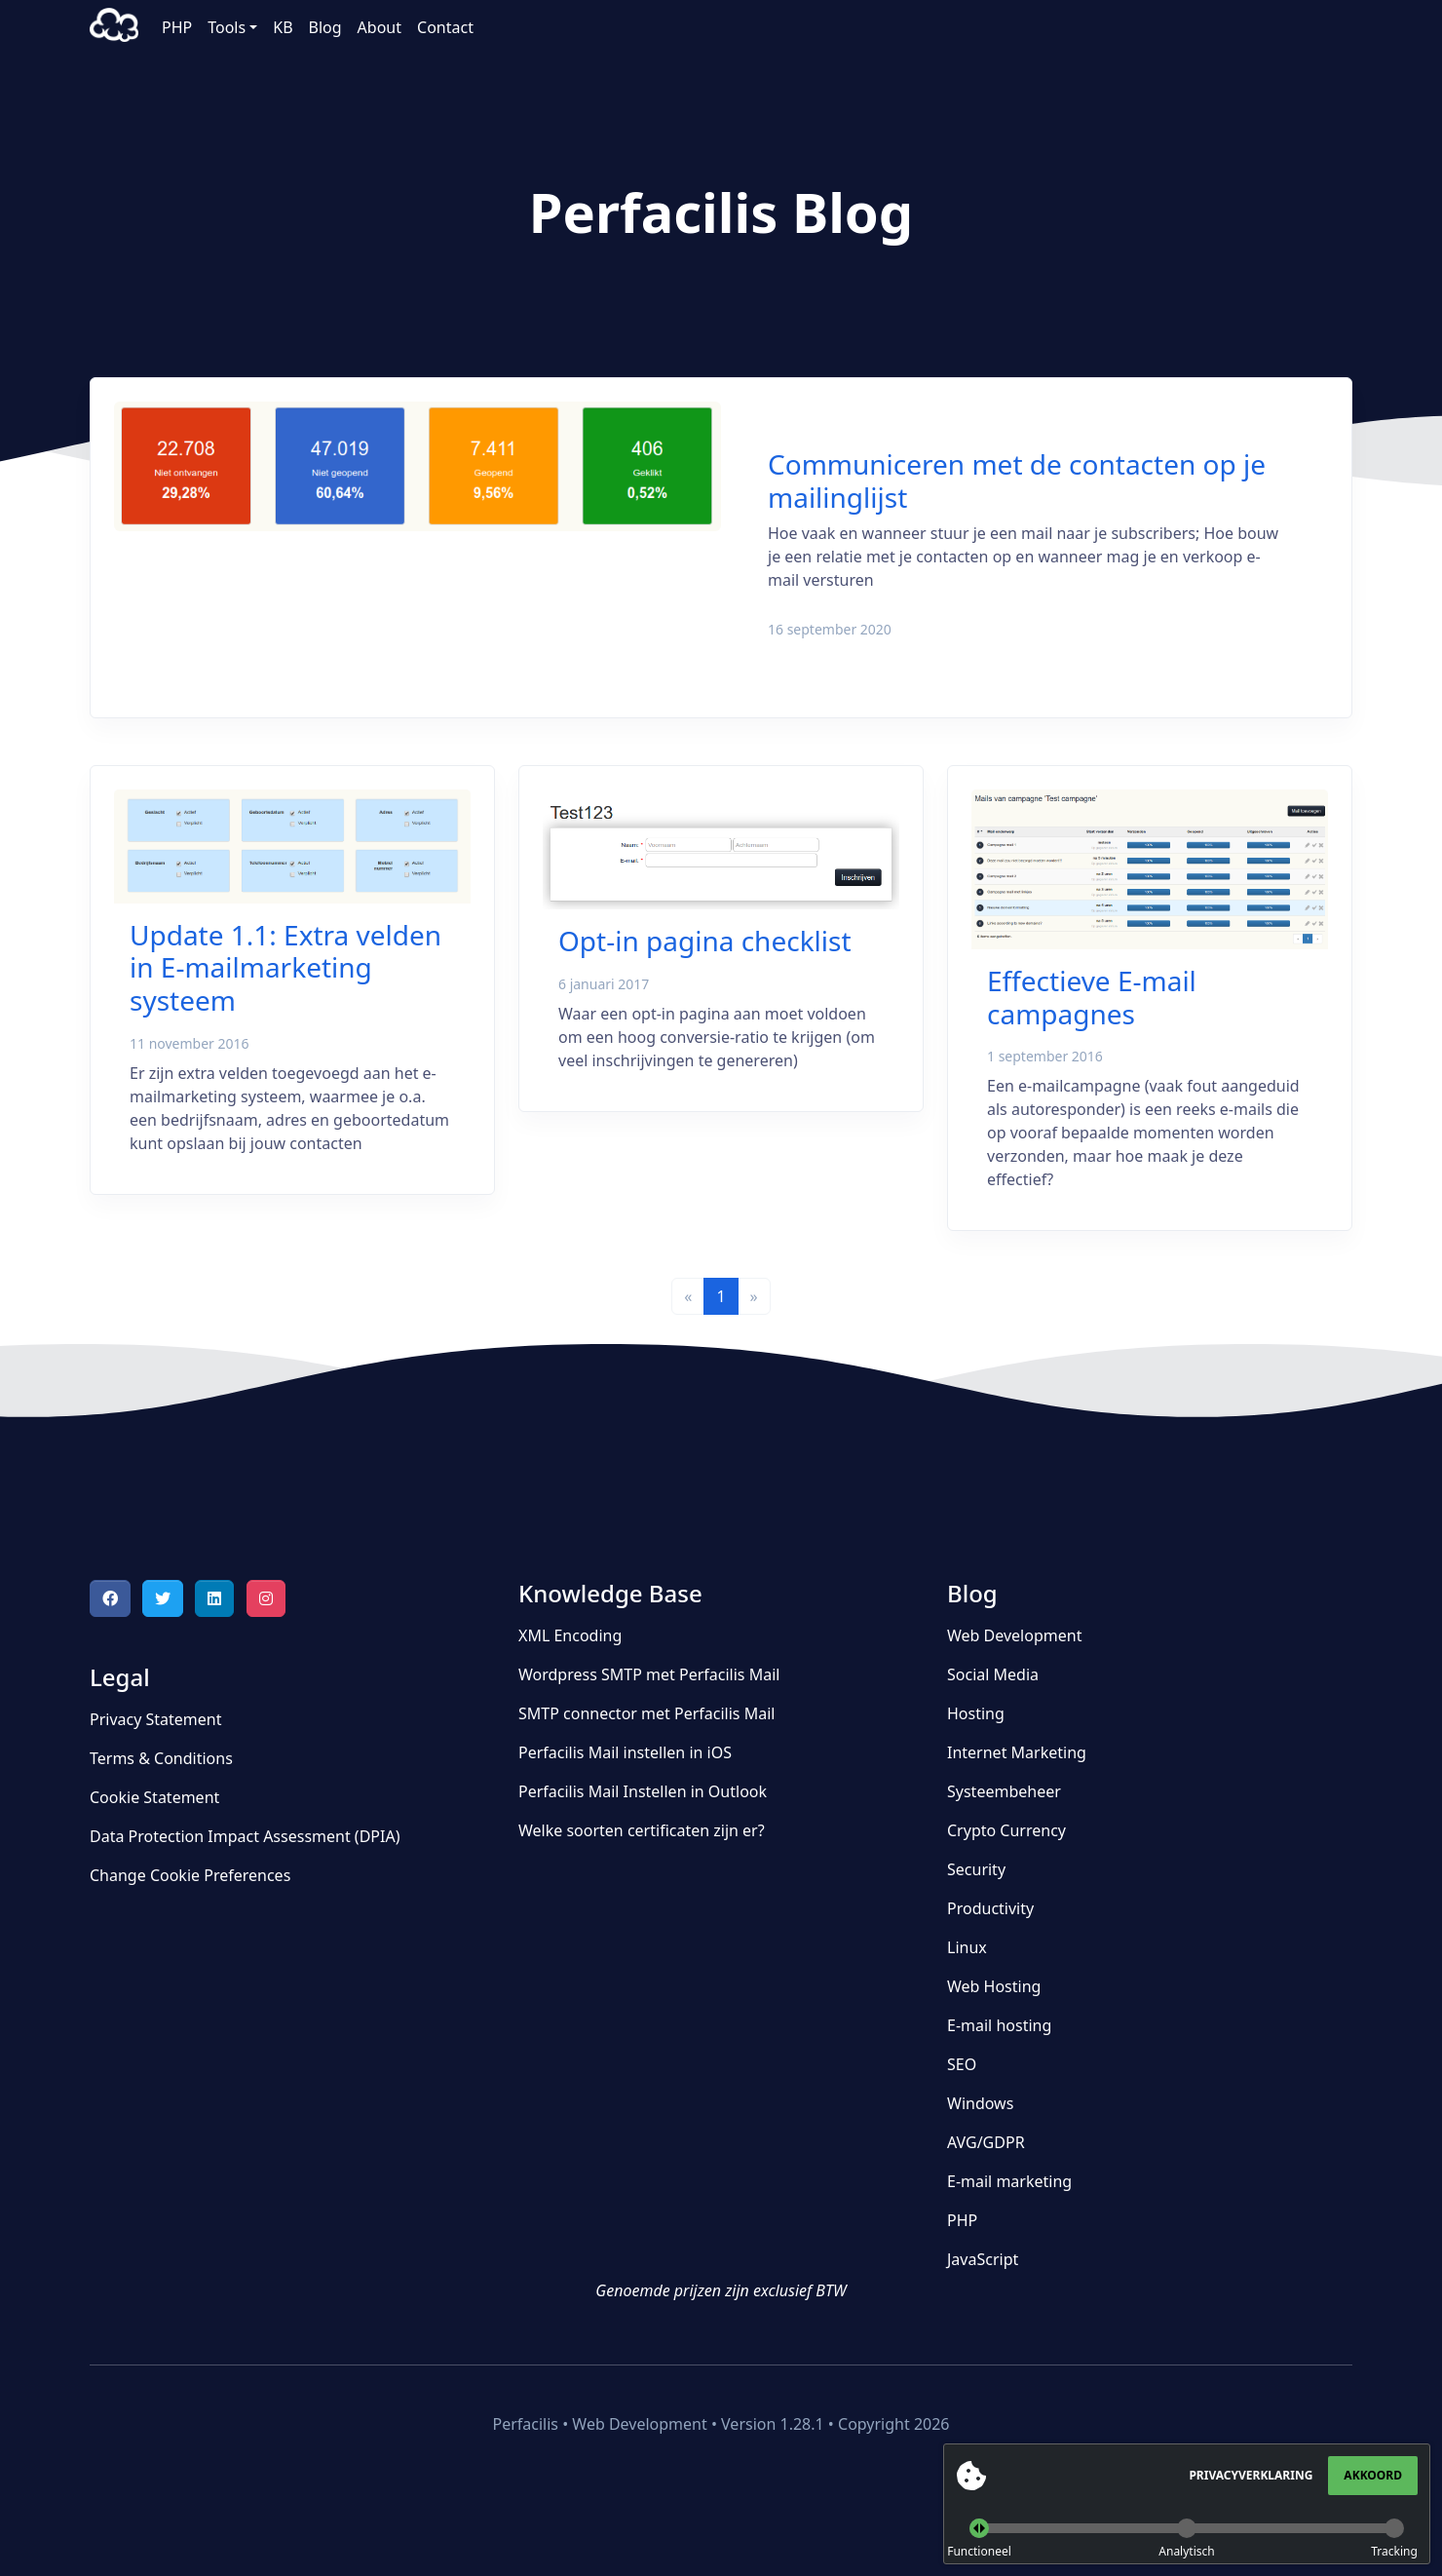  Describe the element at coordinates (980, 2103) in the screenshot. I see `Windows` at that location.